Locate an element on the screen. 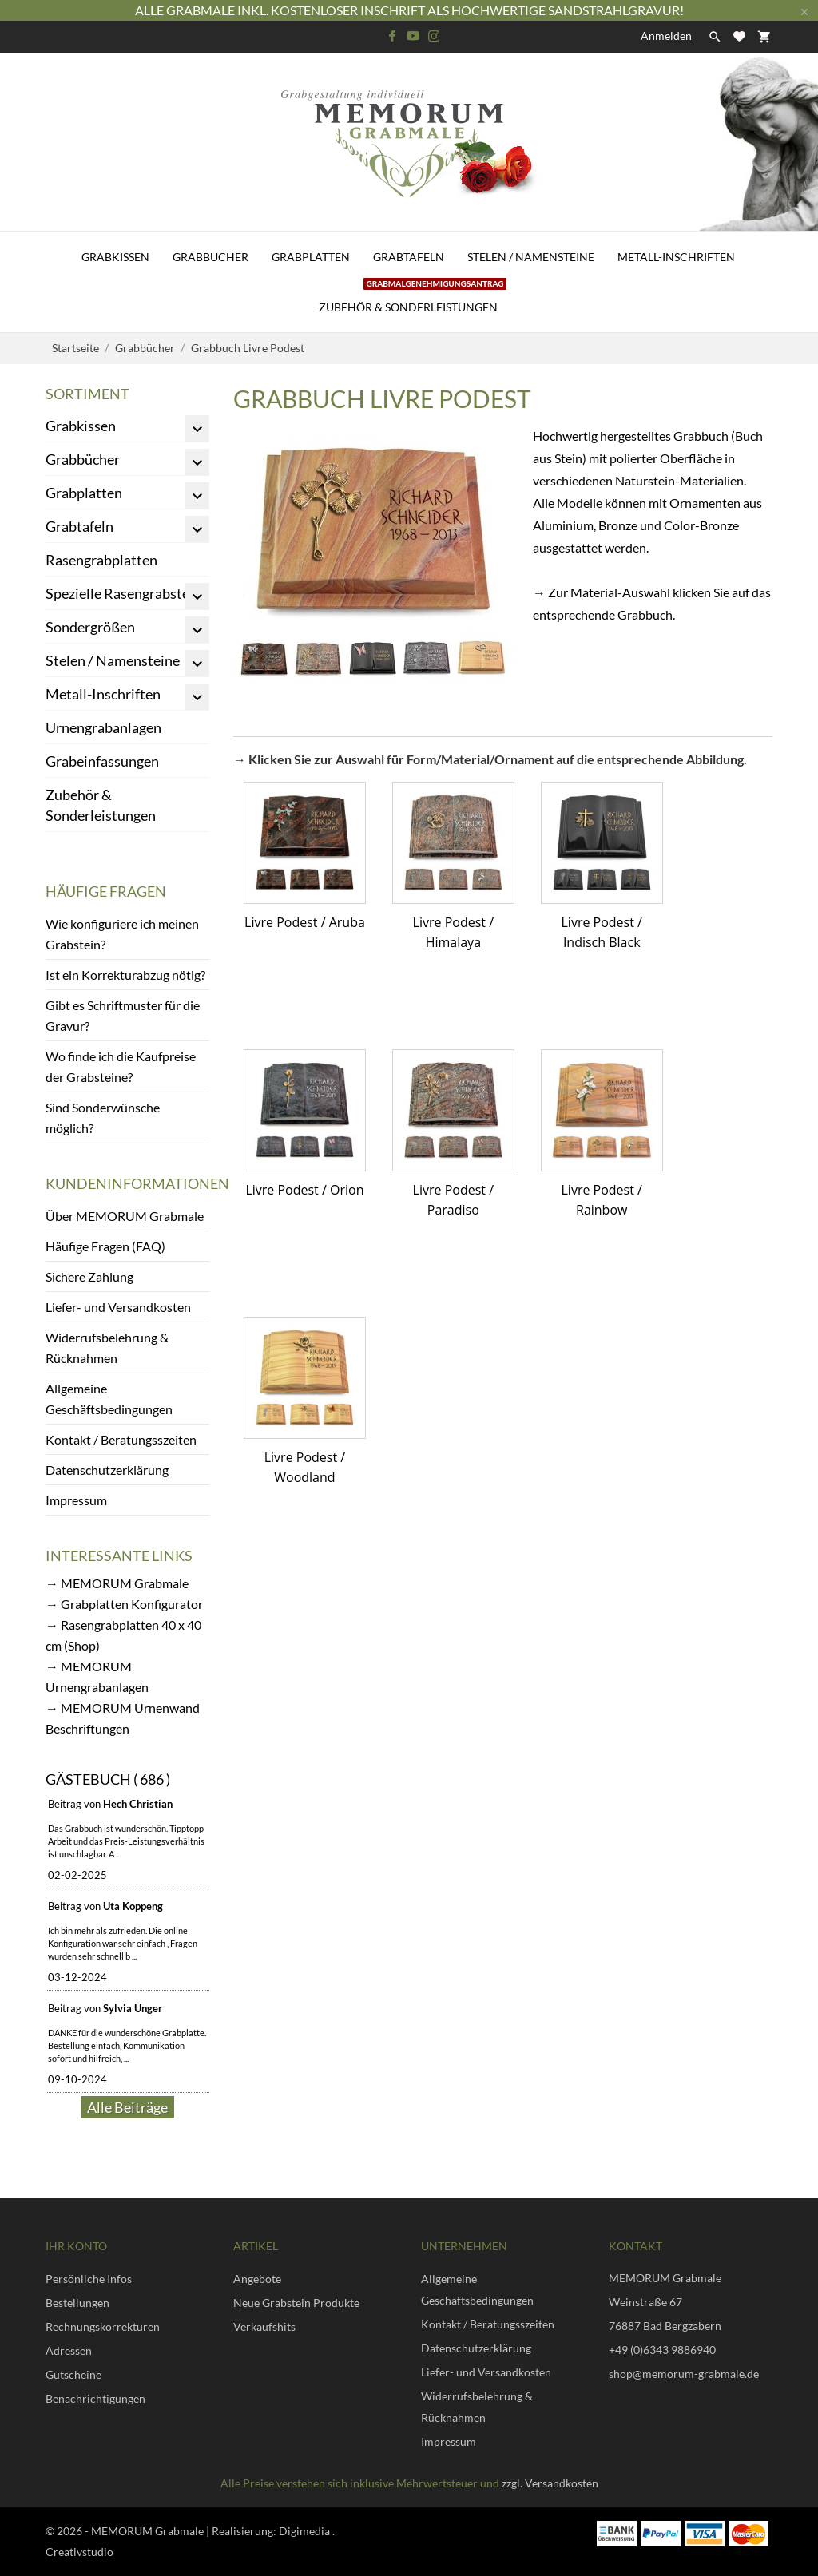  Gutscheine is located at coordinates (73, 2374).